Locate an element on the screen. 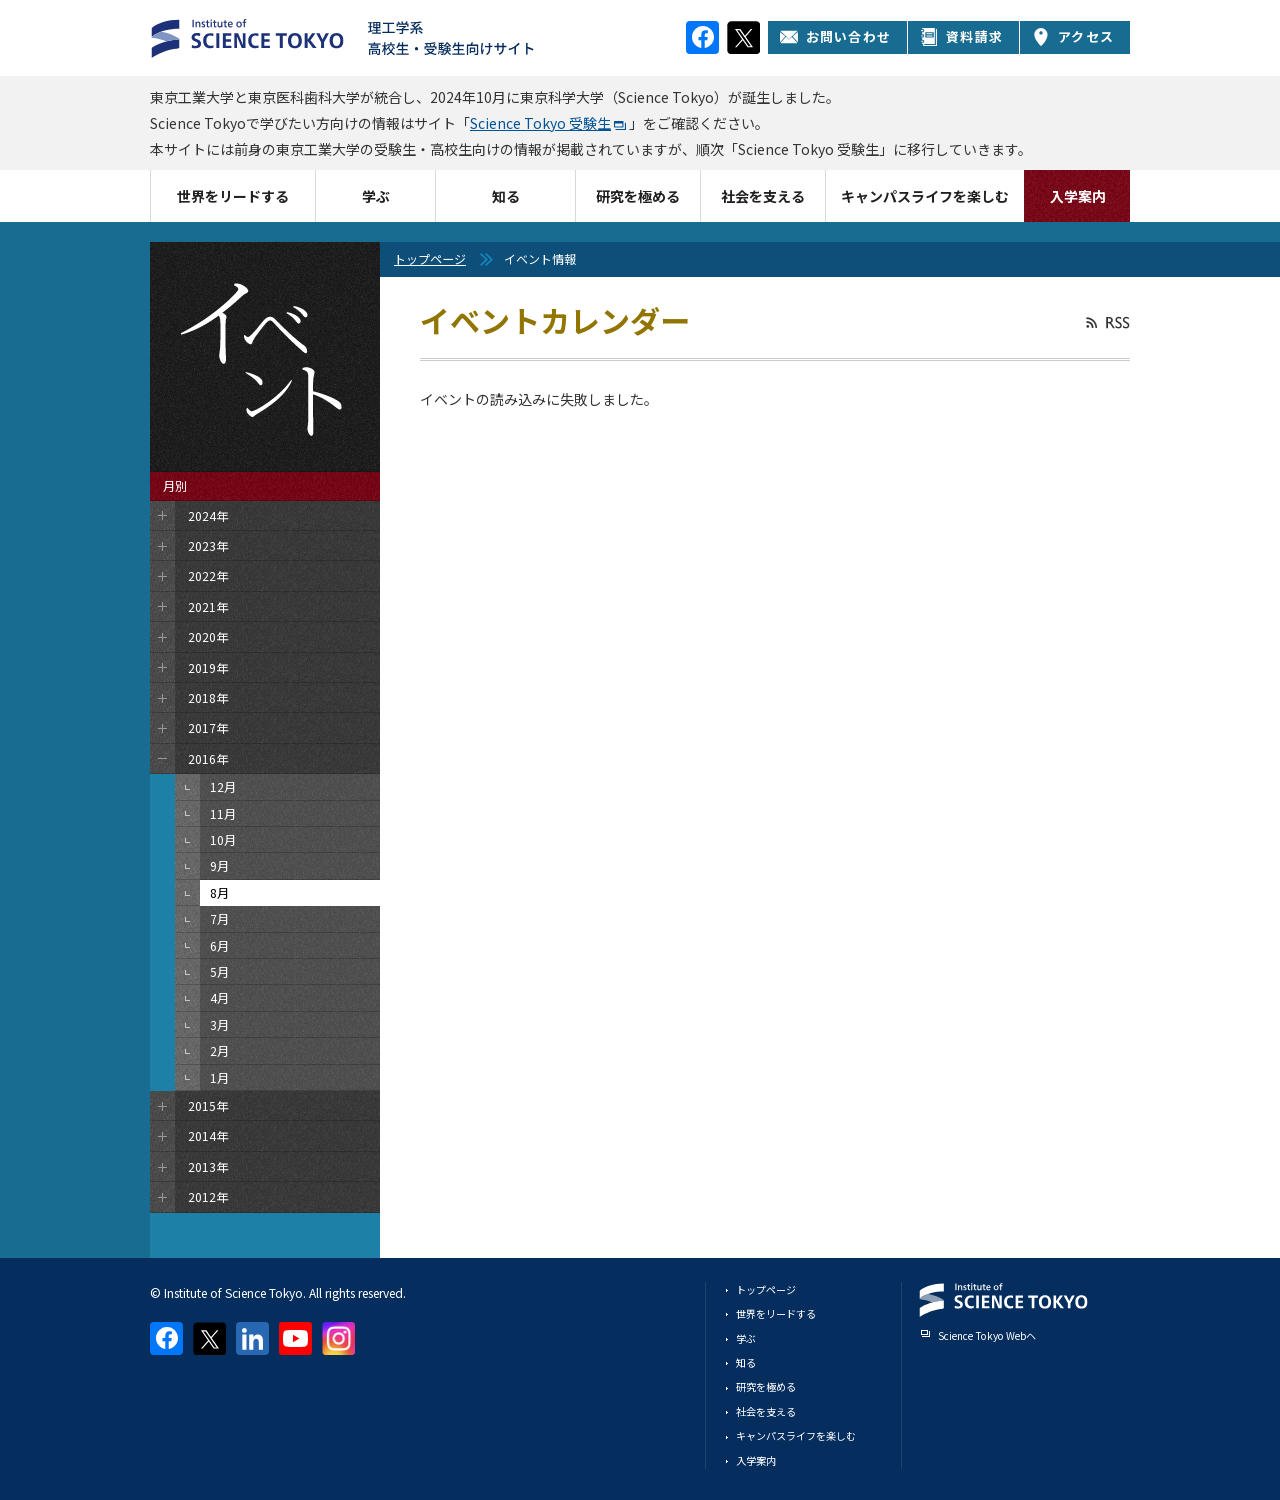  資料請求 is located at coordinates (961, 36).